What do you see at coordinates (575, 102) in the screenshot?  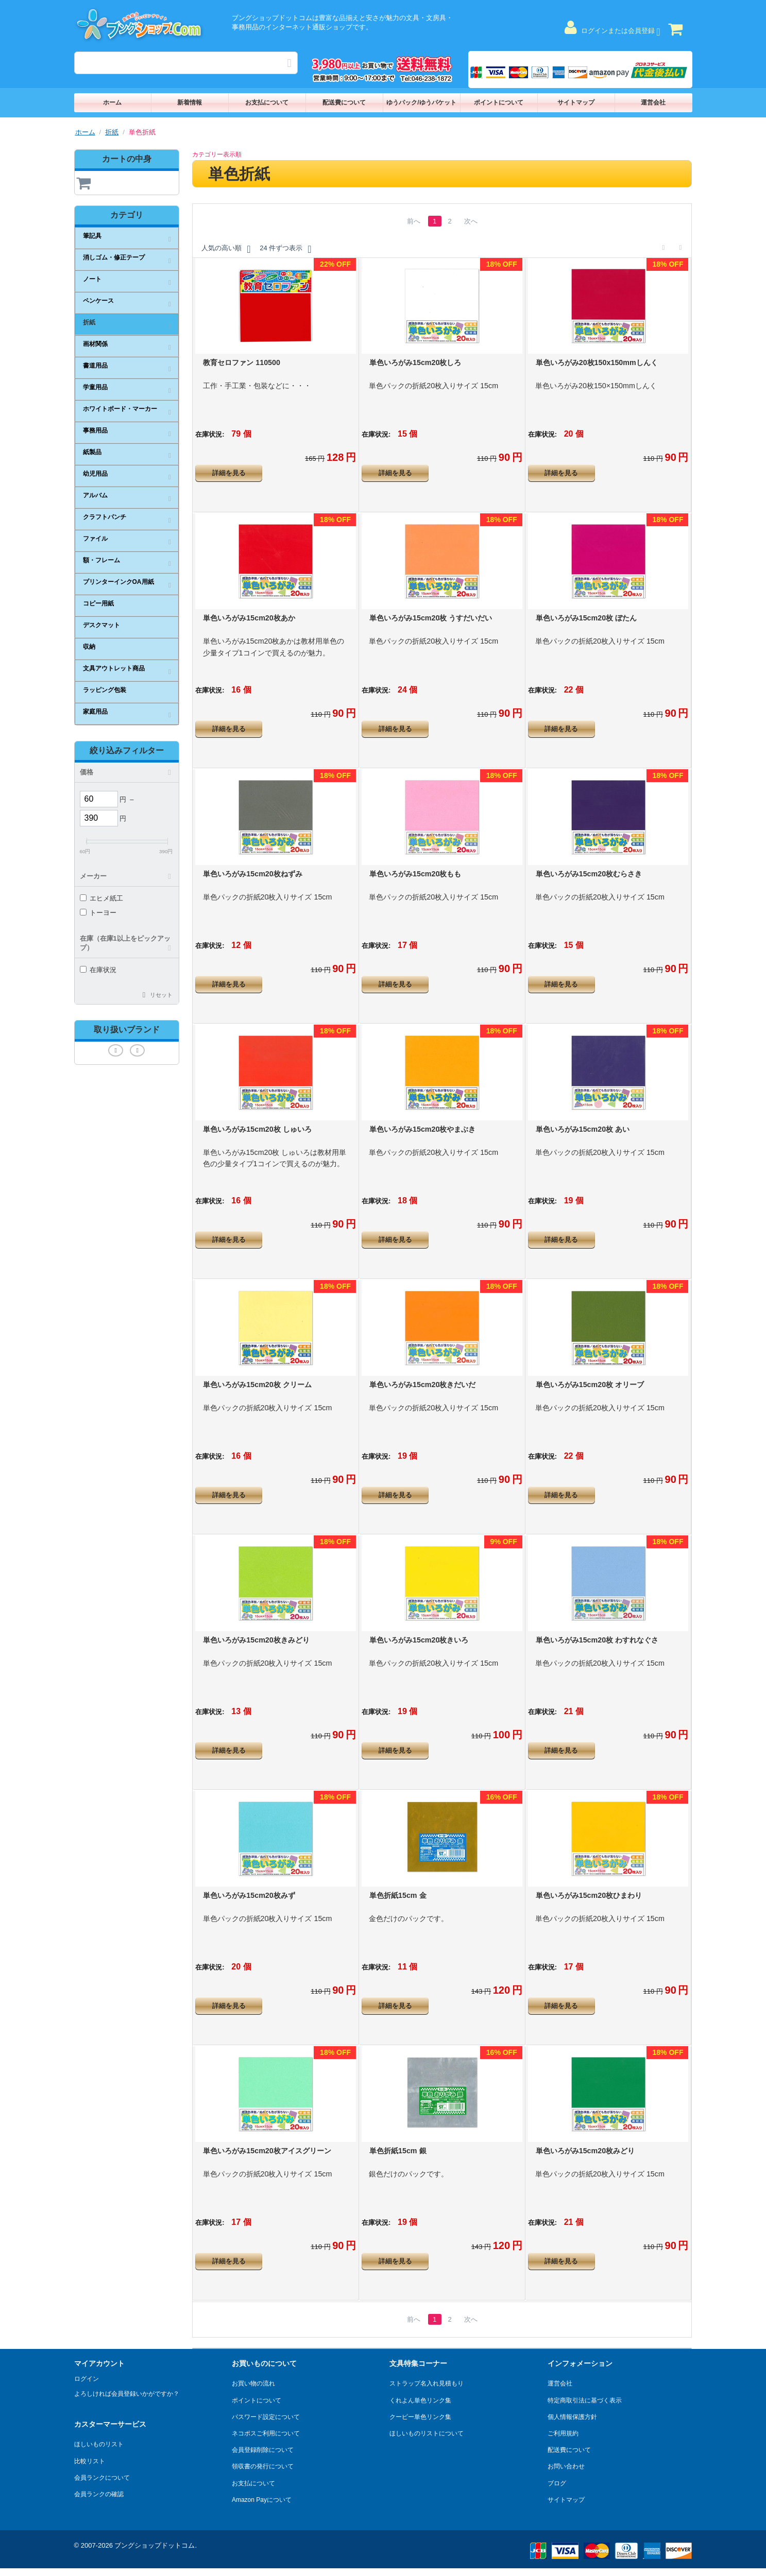 I see `サイトマップ` at bounding box center [575, 102].